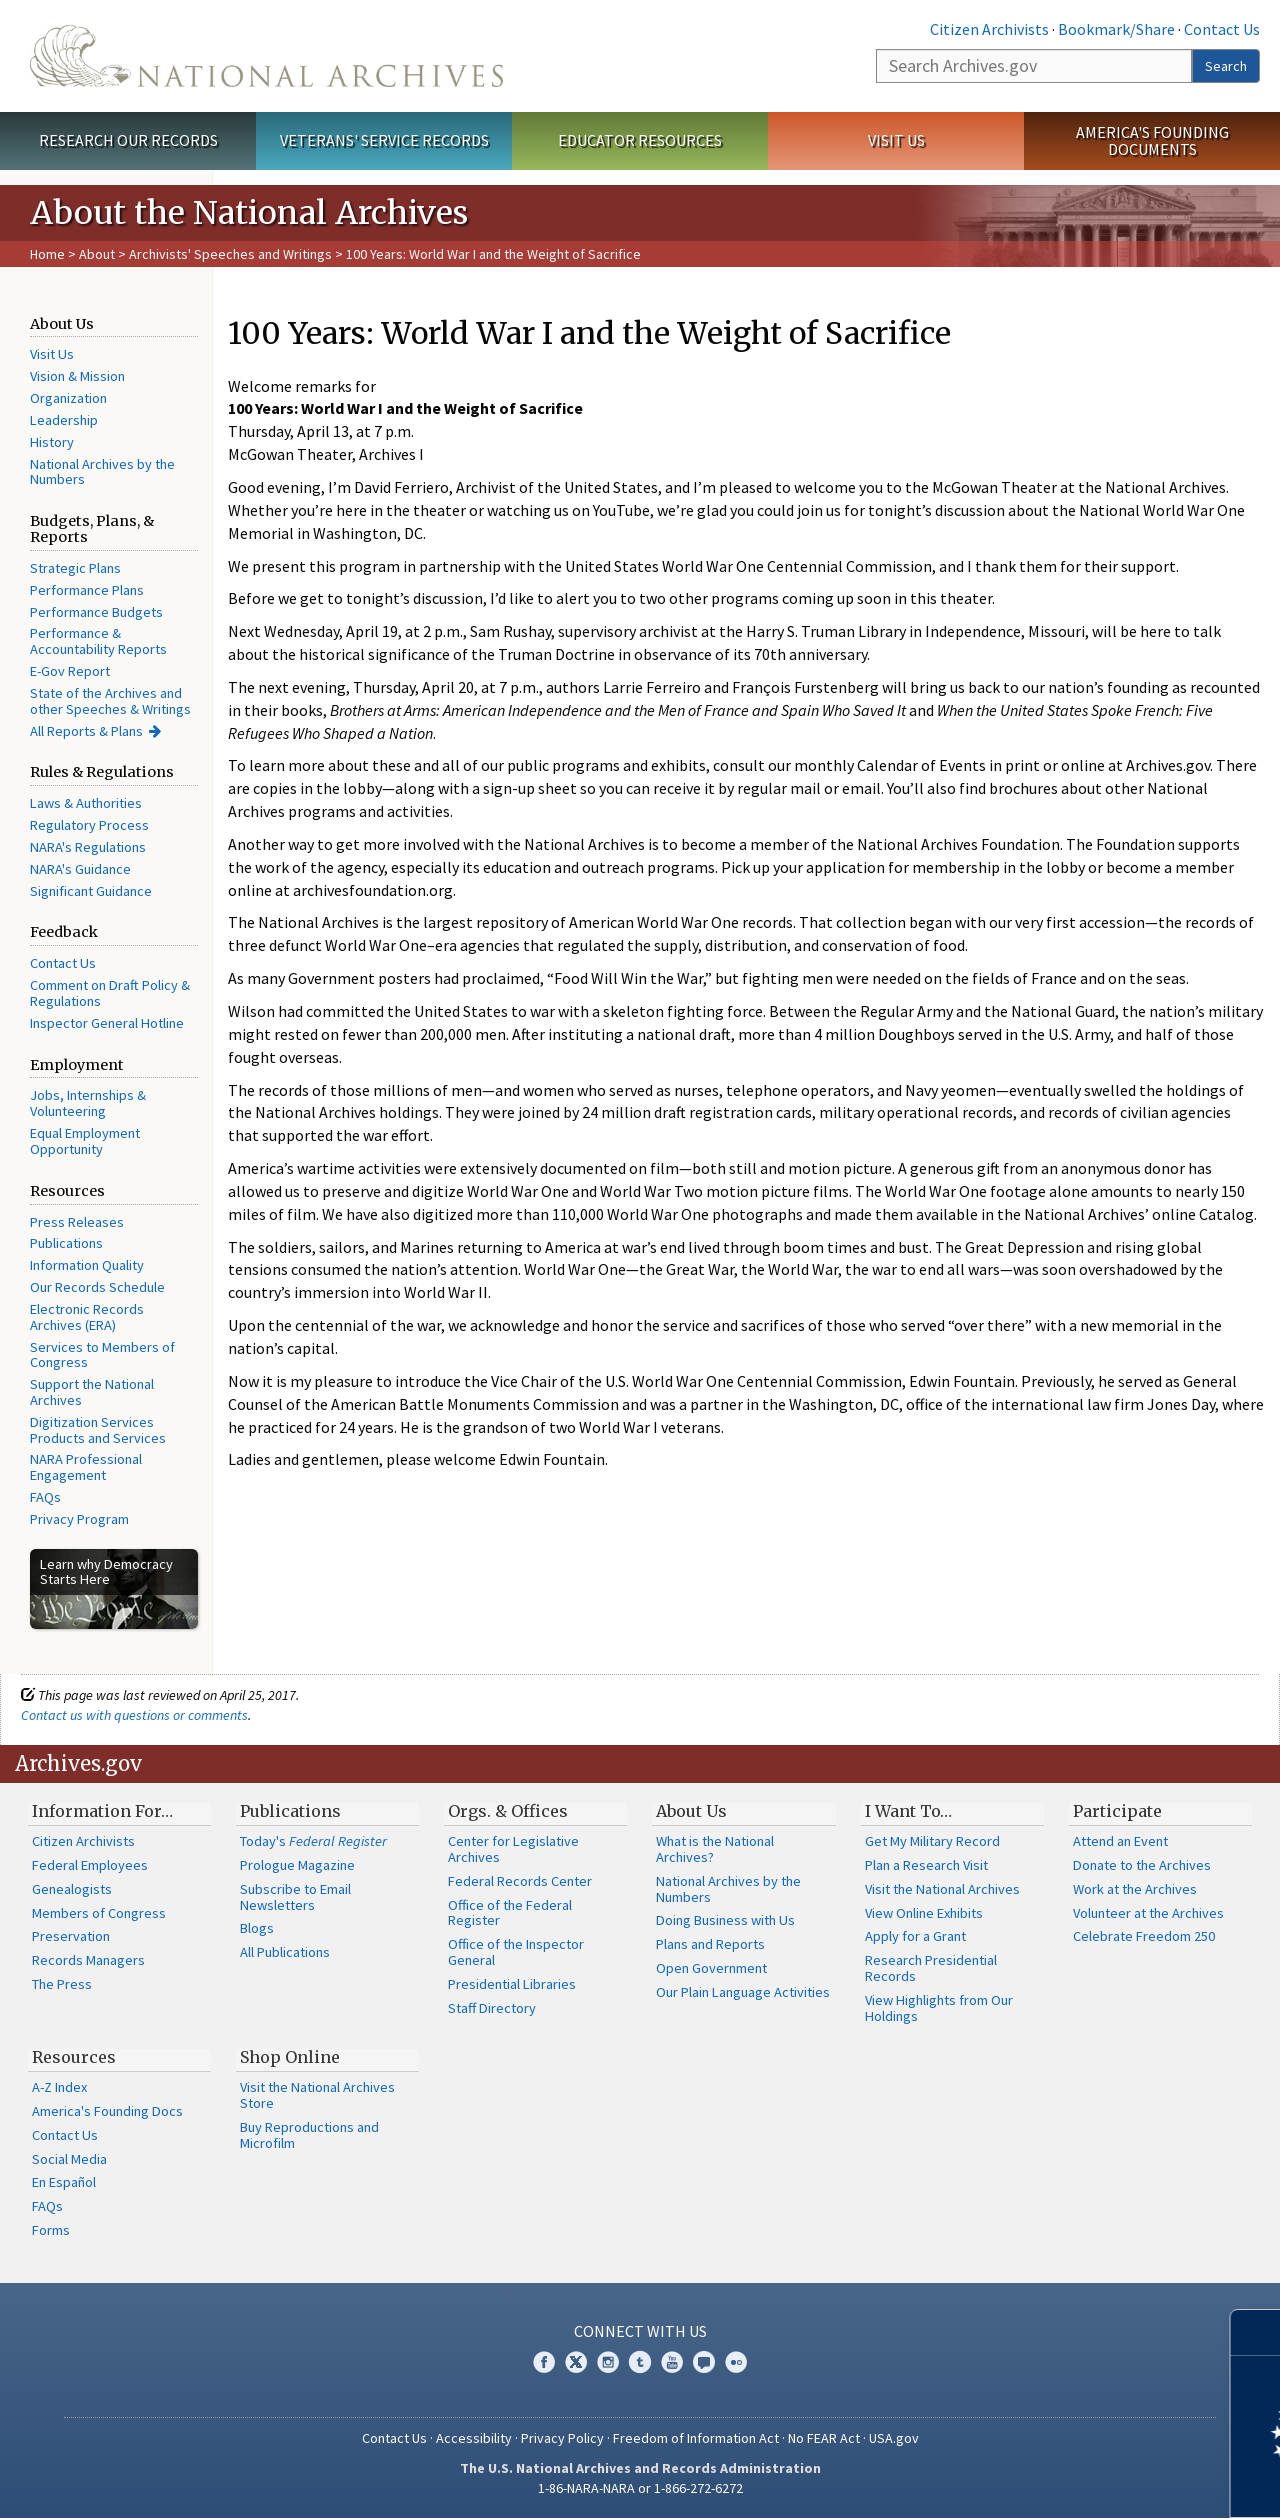 The height and width of the screenshot is (2518, 1280). I want to click on View Online Exhibits, so click(924, 1913).